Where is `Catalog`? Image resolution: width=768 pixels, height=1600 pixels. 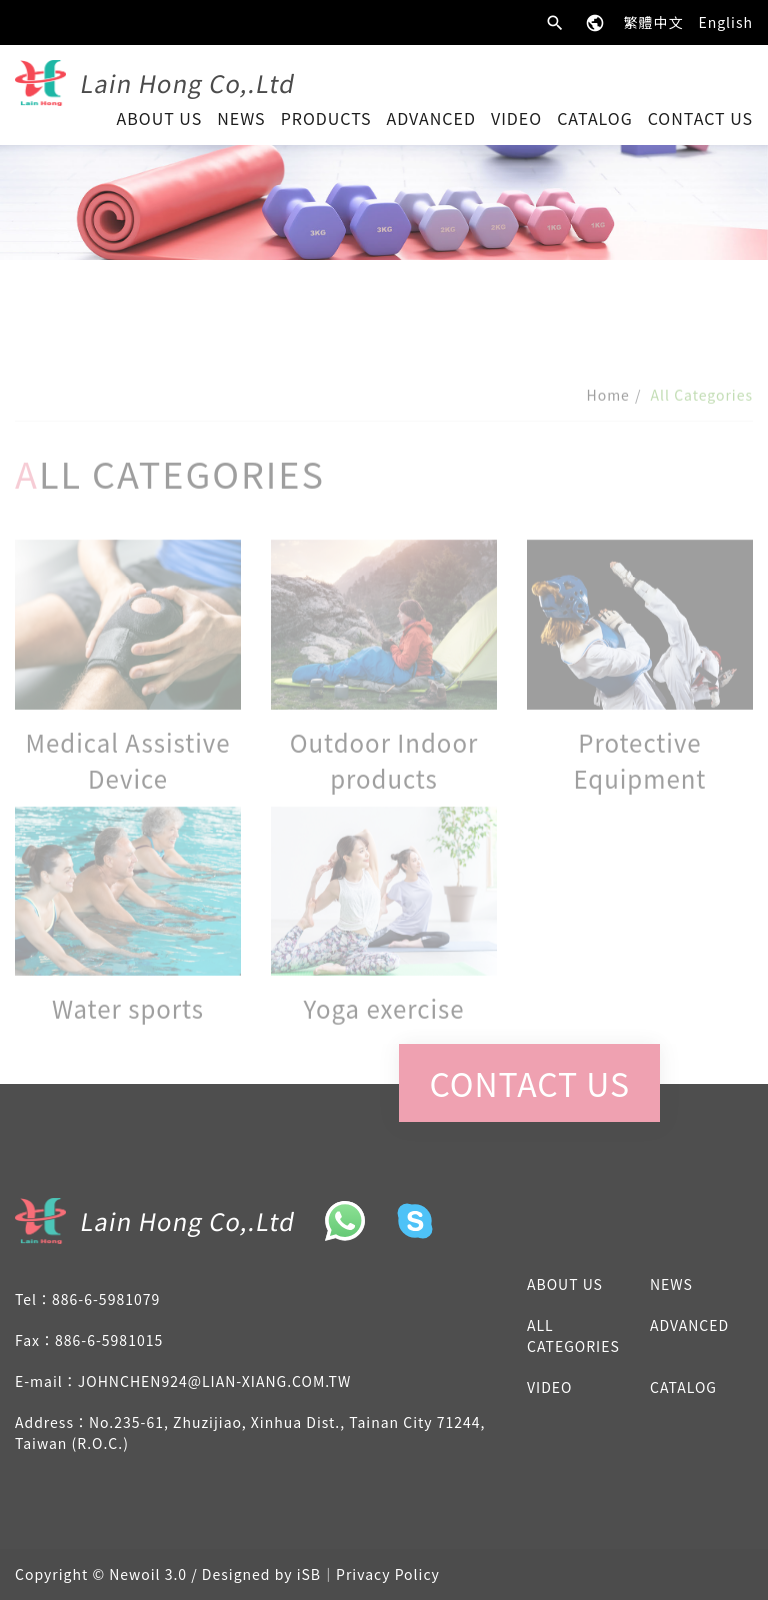
Catalog is located at coordinates (595, 118).